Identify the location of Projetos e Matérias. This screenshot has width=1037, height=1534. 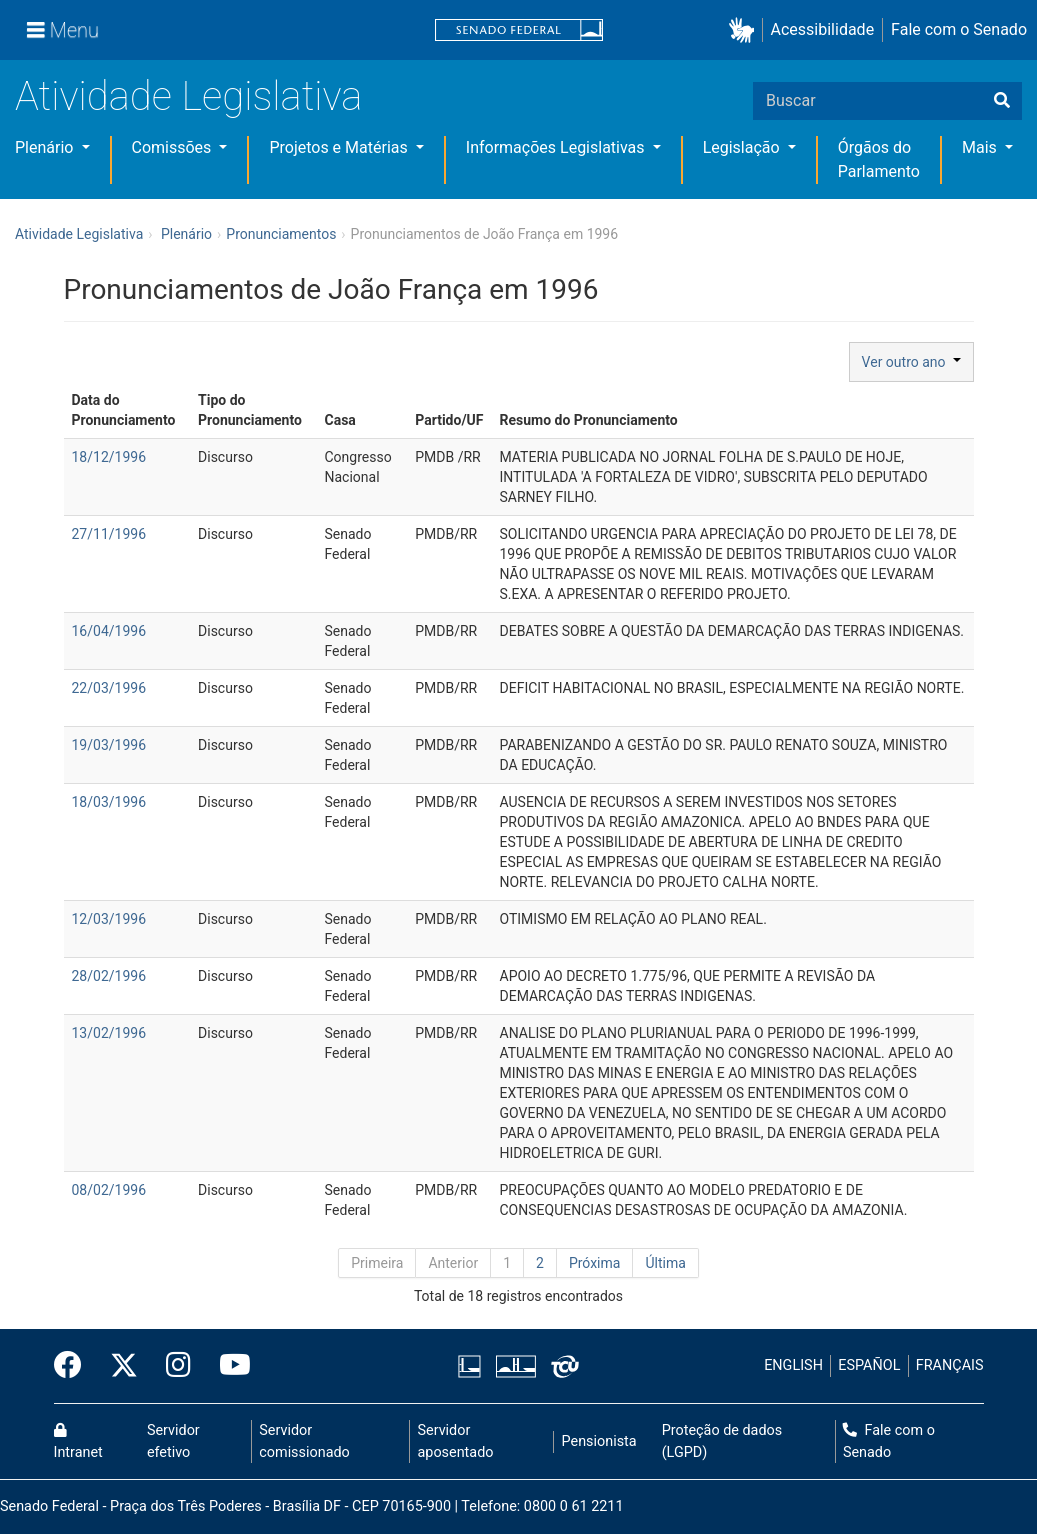
(340, 147).